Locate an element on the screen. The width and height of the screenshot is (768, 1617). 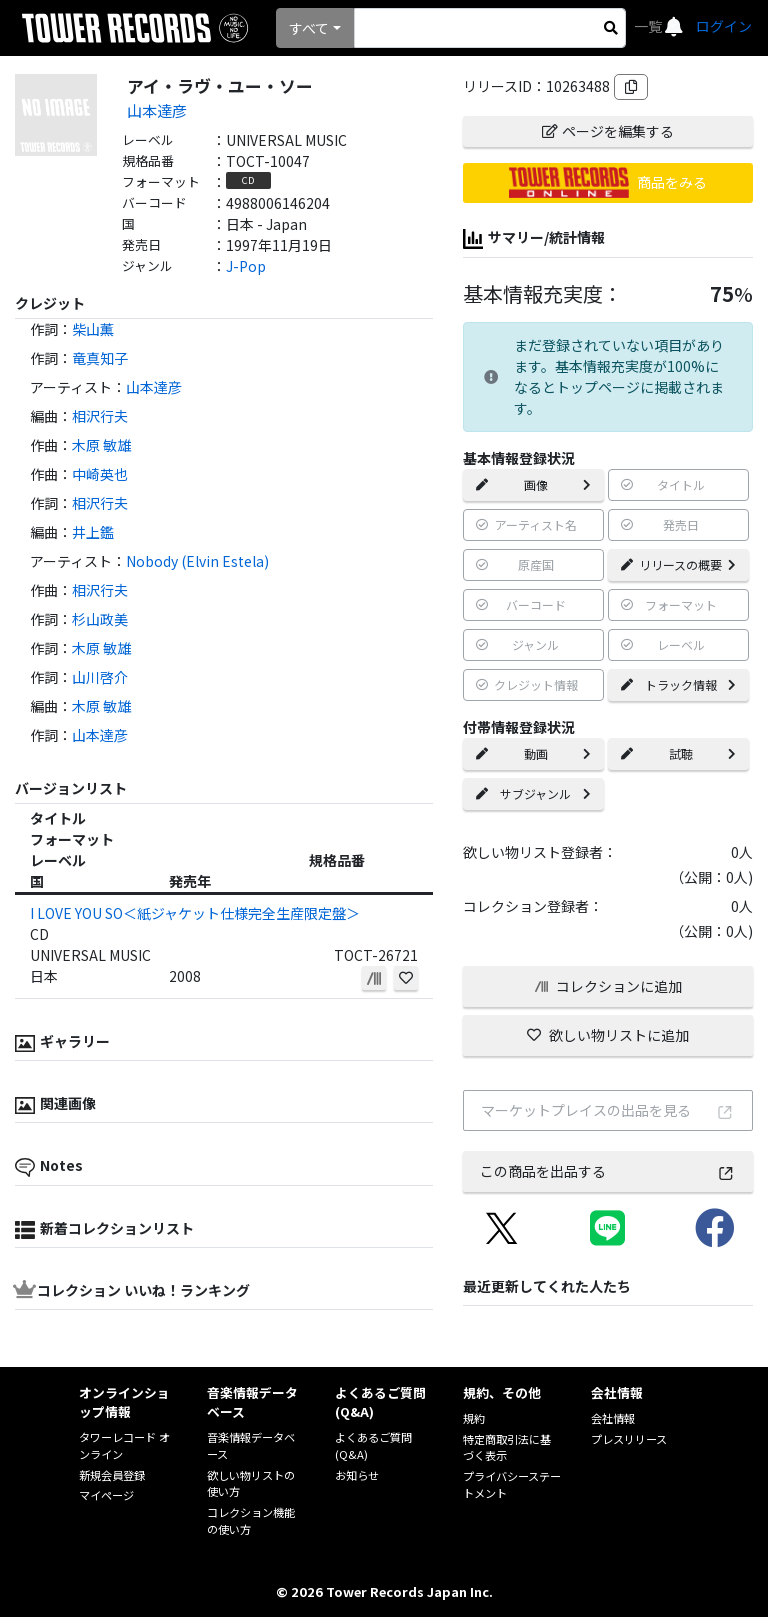
I LOVE YOU SO＜紙ジャケット仕様完全生産限定盤＞ is located at coordinates (195, 913).